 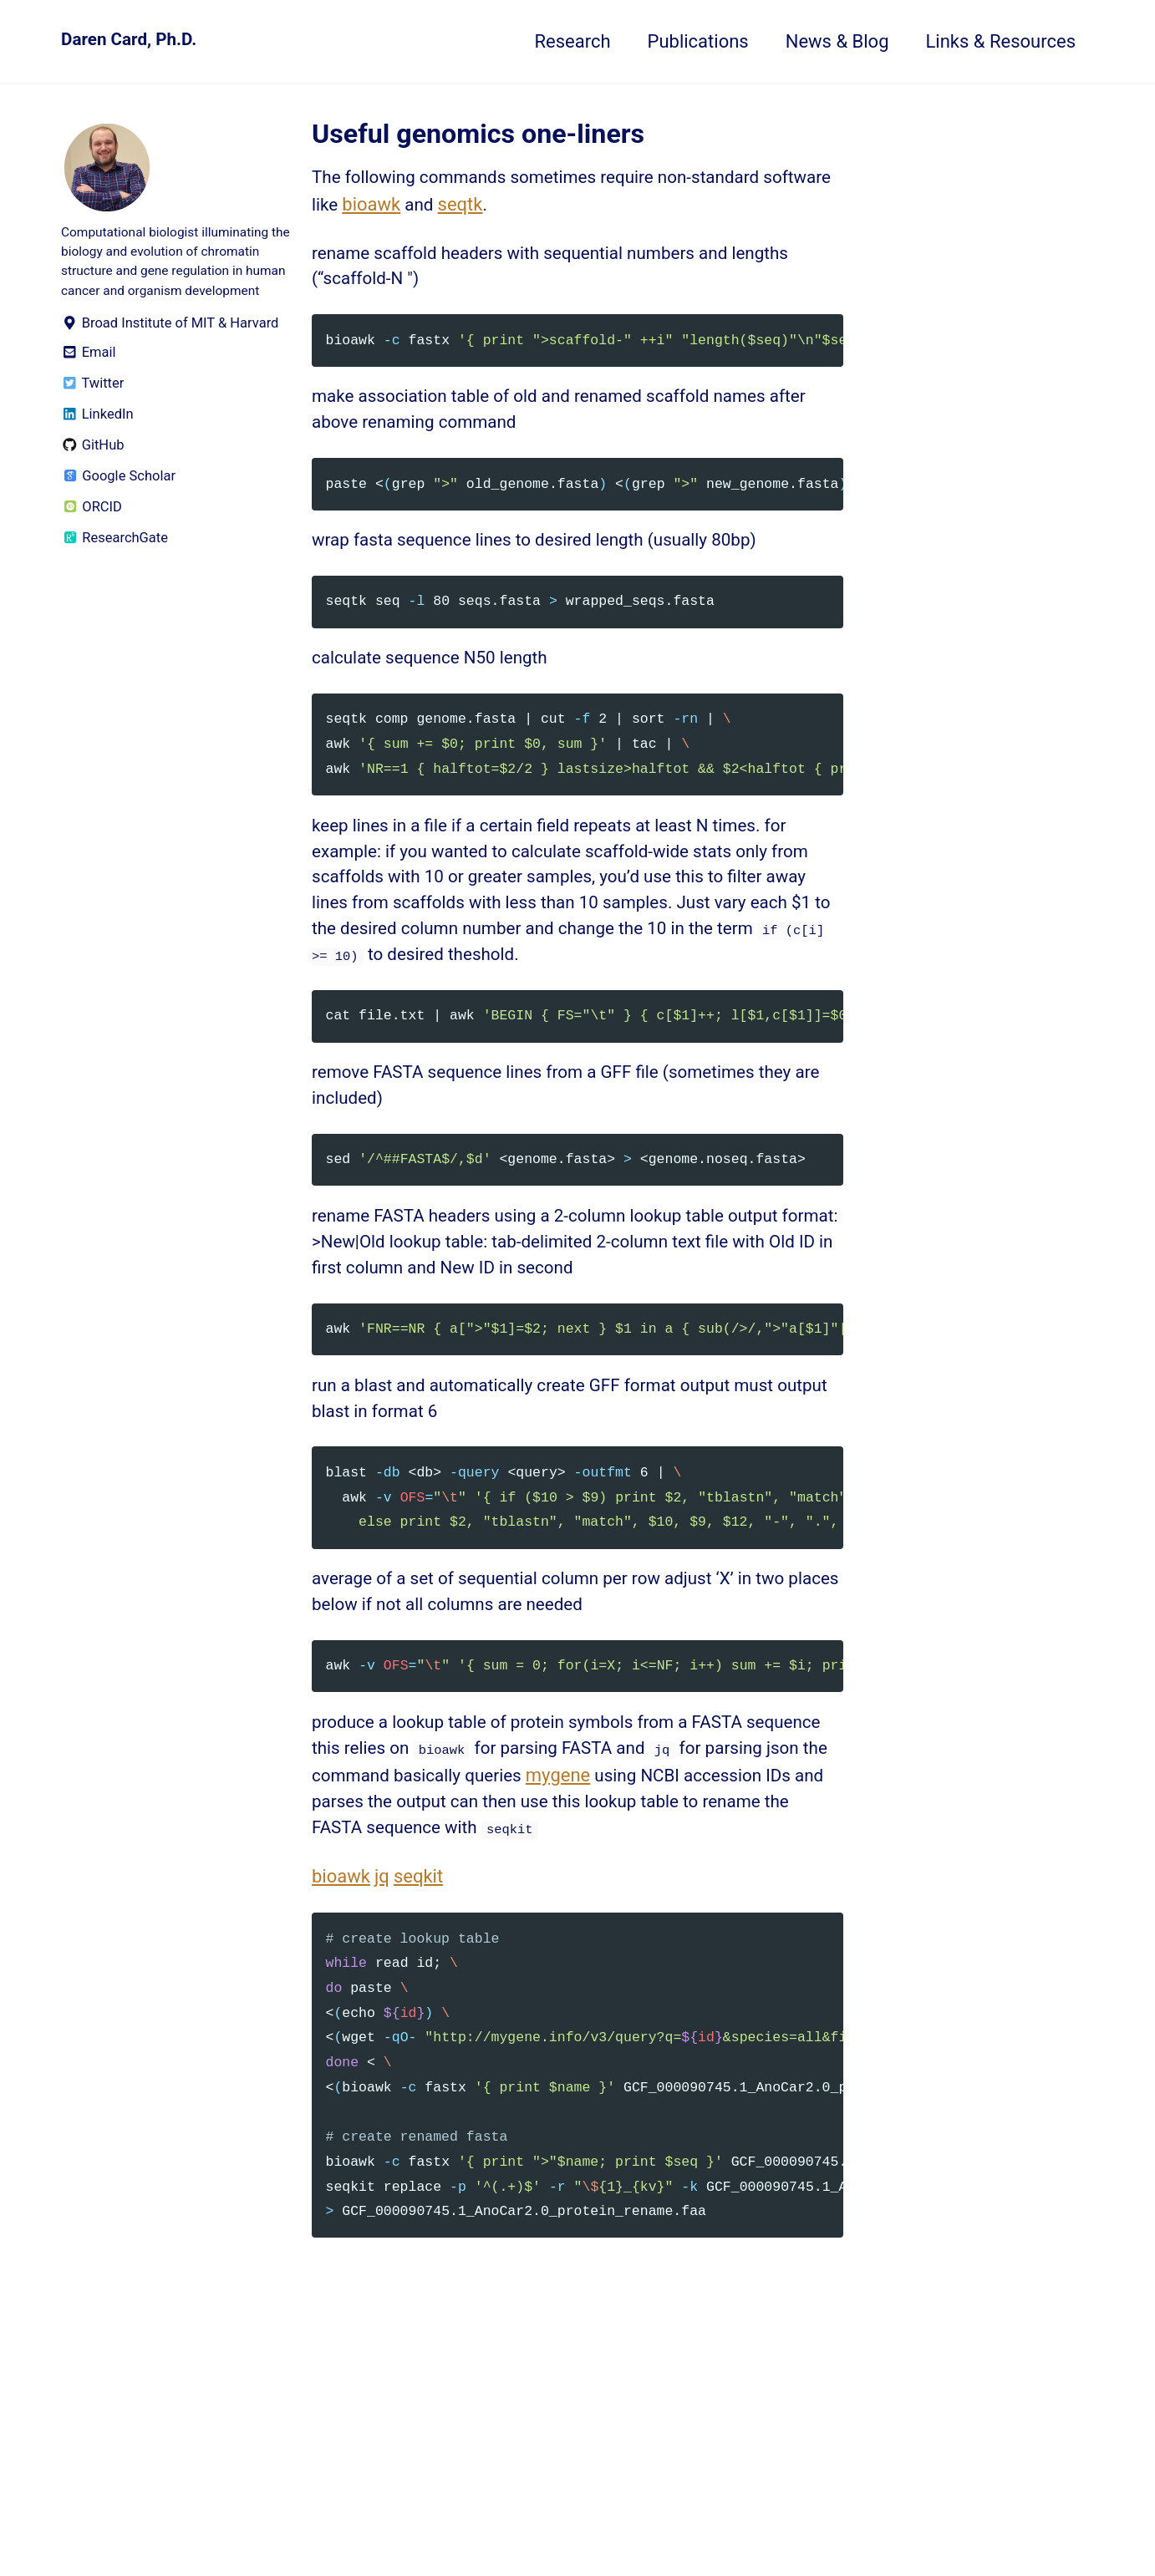 I want to click on seqkit, so click(x=419, y=1952).